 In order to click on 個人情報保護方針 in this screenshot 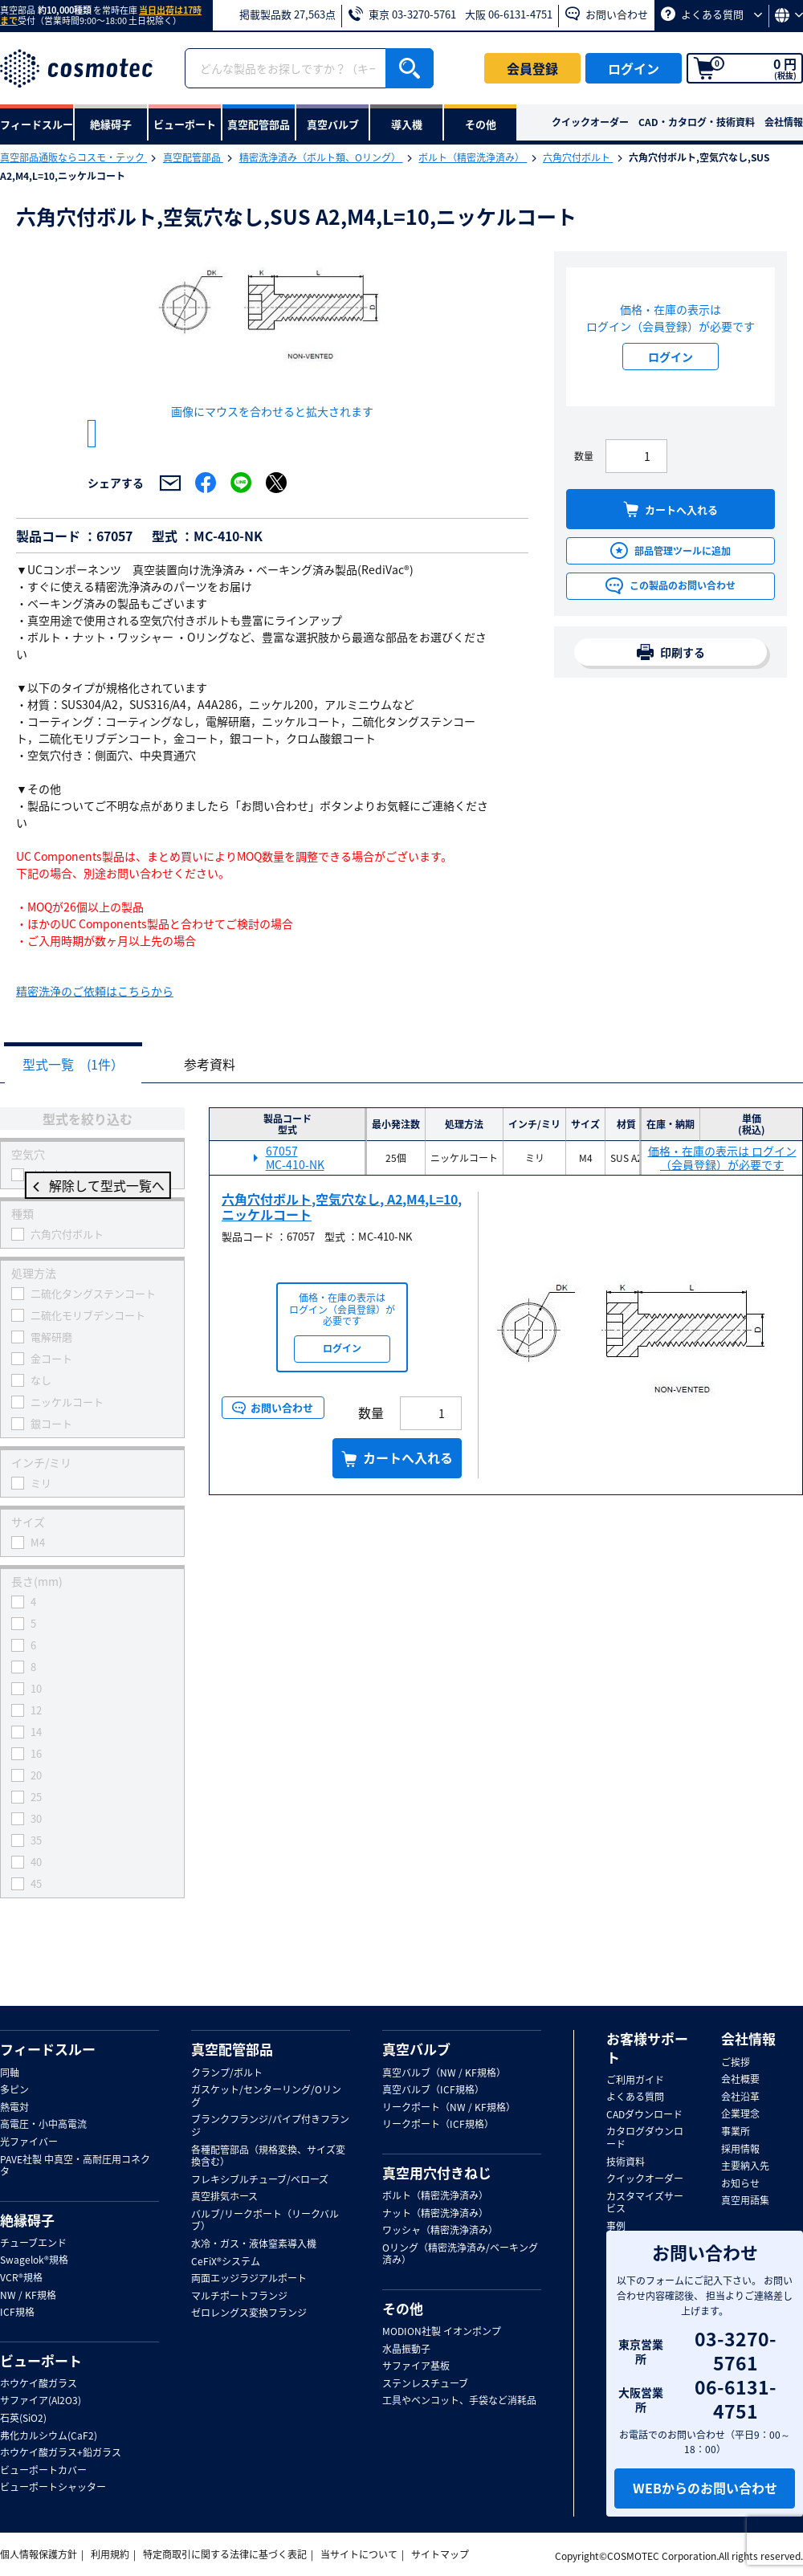, I will do `click(38, 2555)`.